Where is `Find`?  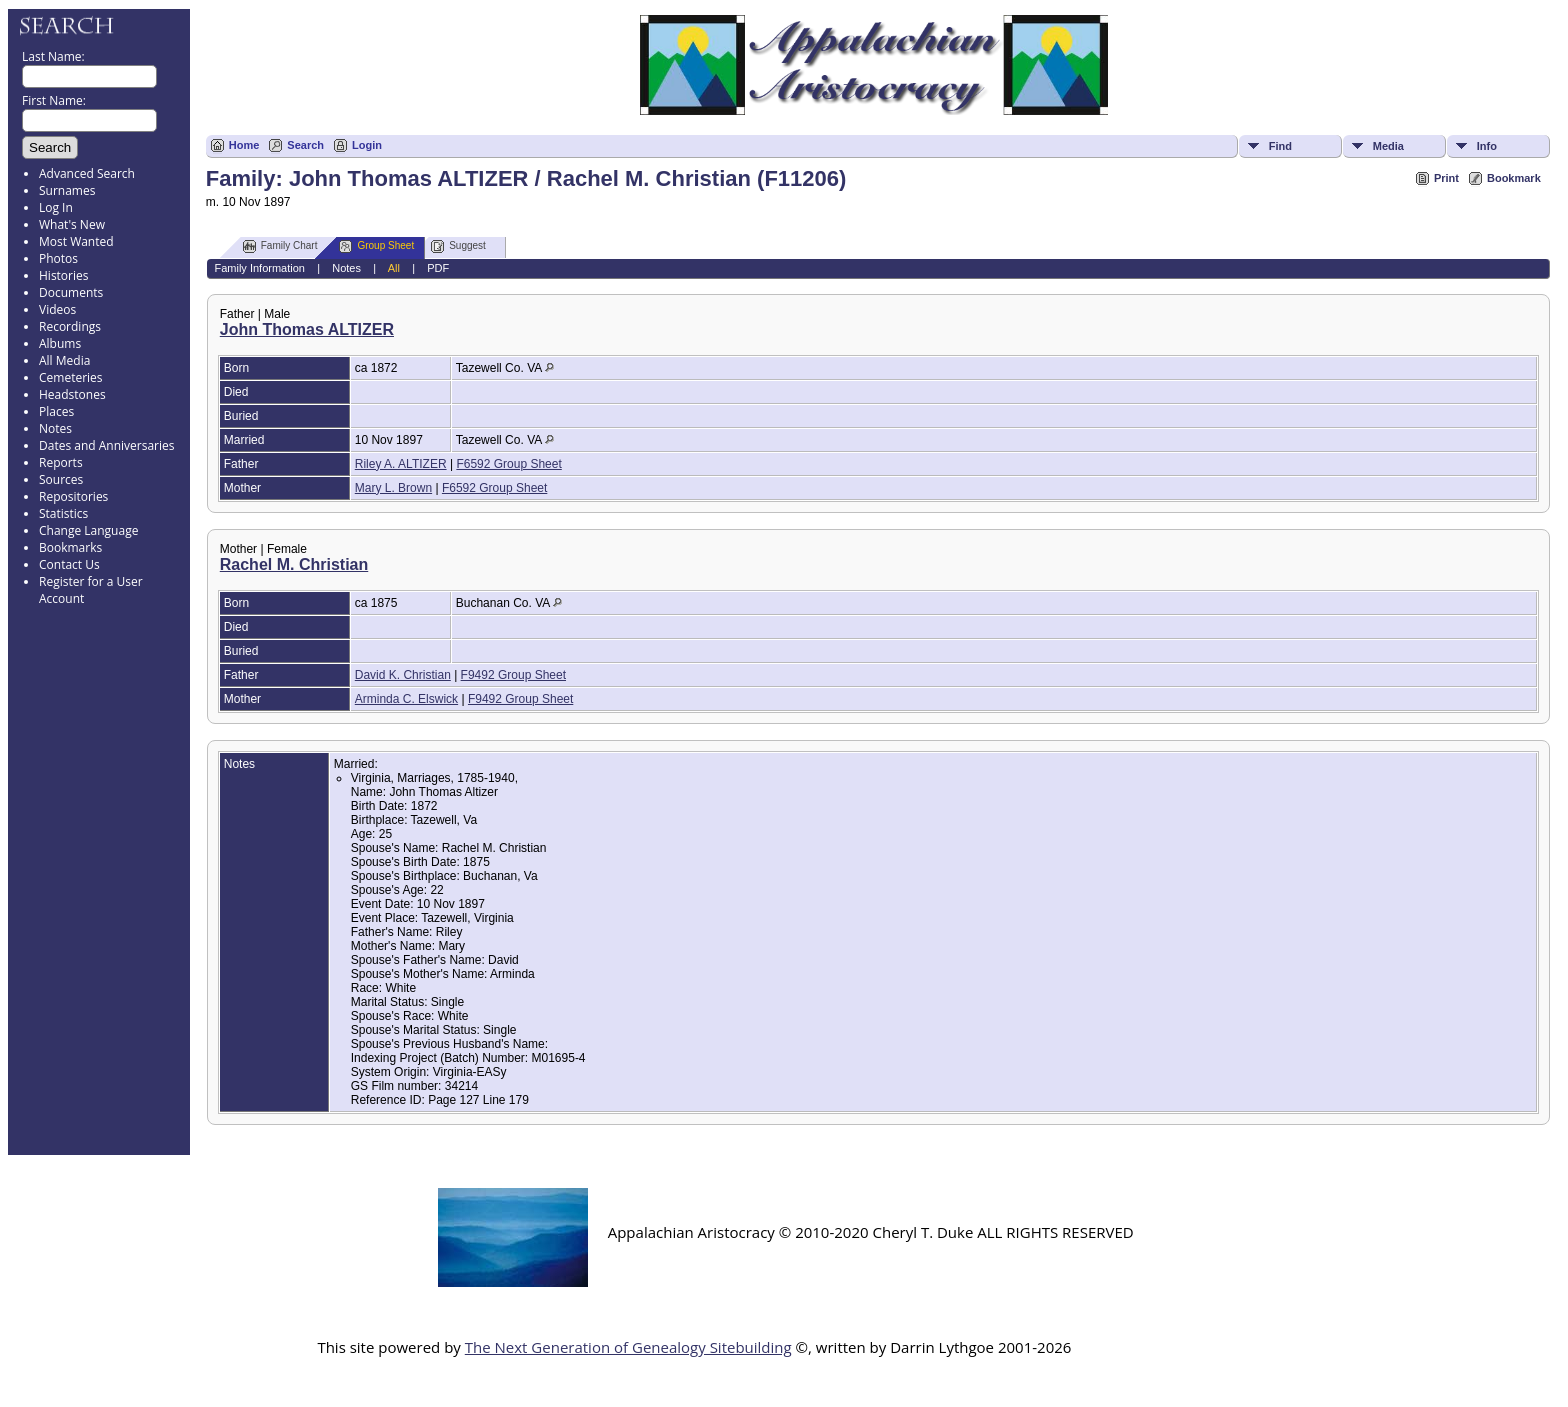
Find is located at coordinates (1280, 146).